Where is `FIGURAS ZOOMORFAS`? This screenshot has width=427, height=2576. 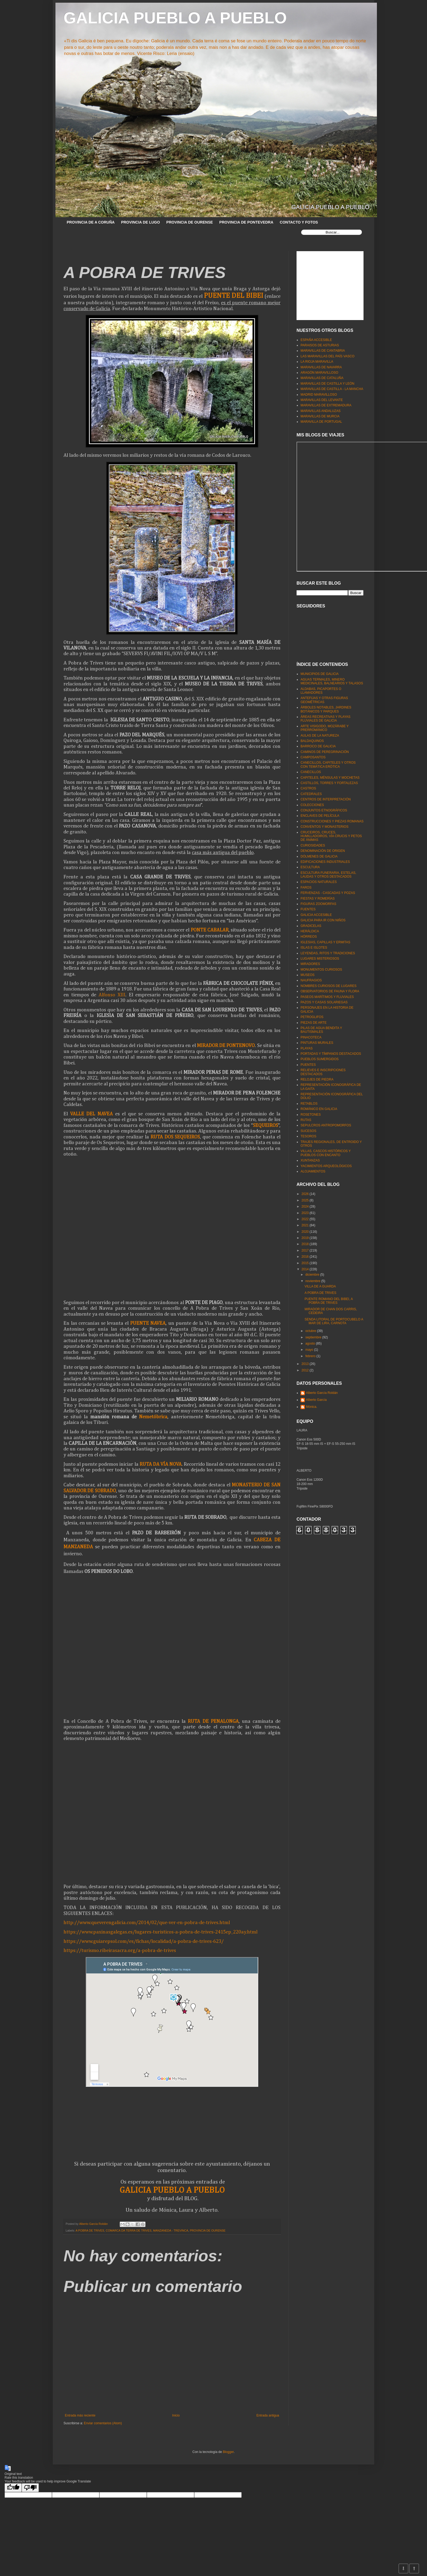
FIGURAS ZOOMORFAS is located at coordinates (318, 904).